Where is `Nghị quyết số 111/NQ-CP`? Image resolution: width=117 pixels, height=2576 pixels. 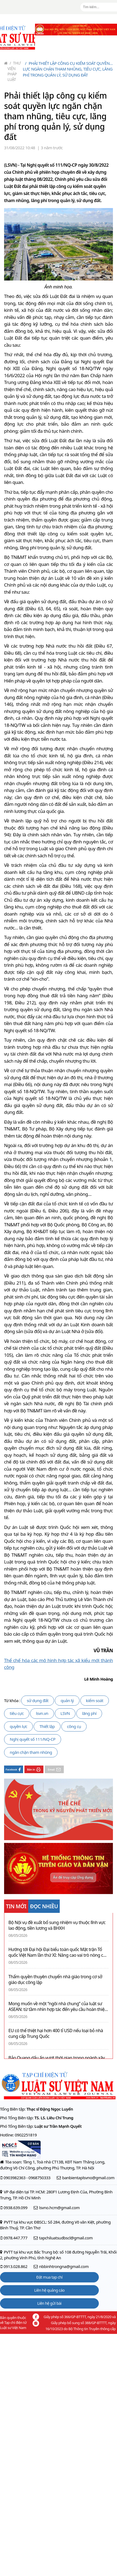
Nghị quyết số 111/NQ-CP is located at coordinates (32, 1739).